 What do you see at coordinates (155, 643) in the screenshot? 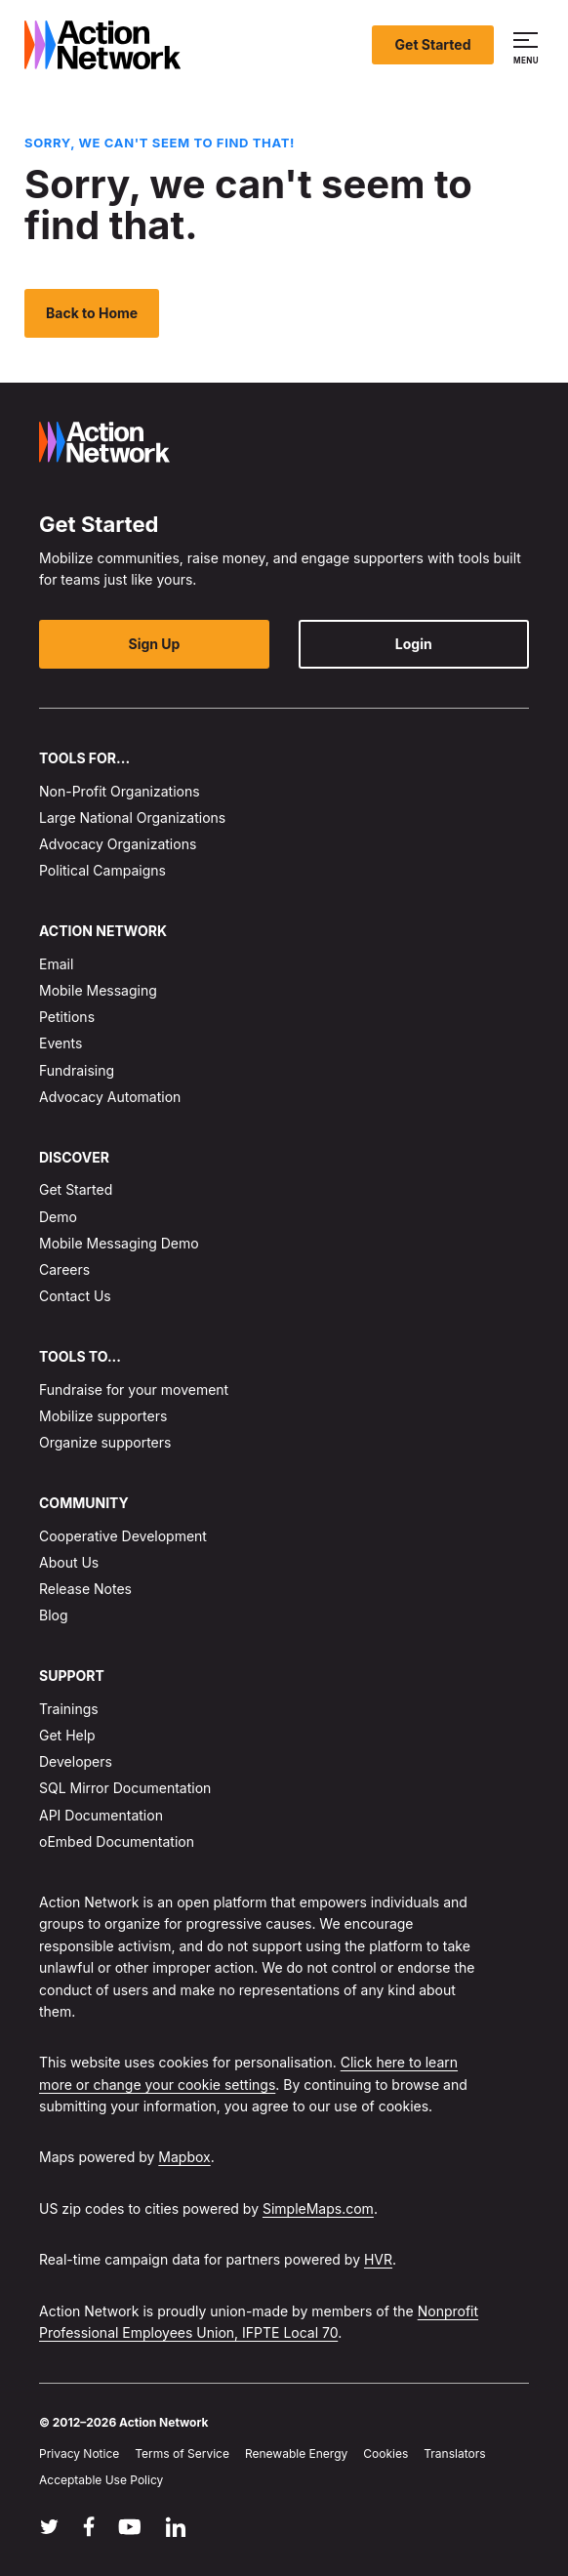
I see `Sign Up` at bounding box center [155, 643].